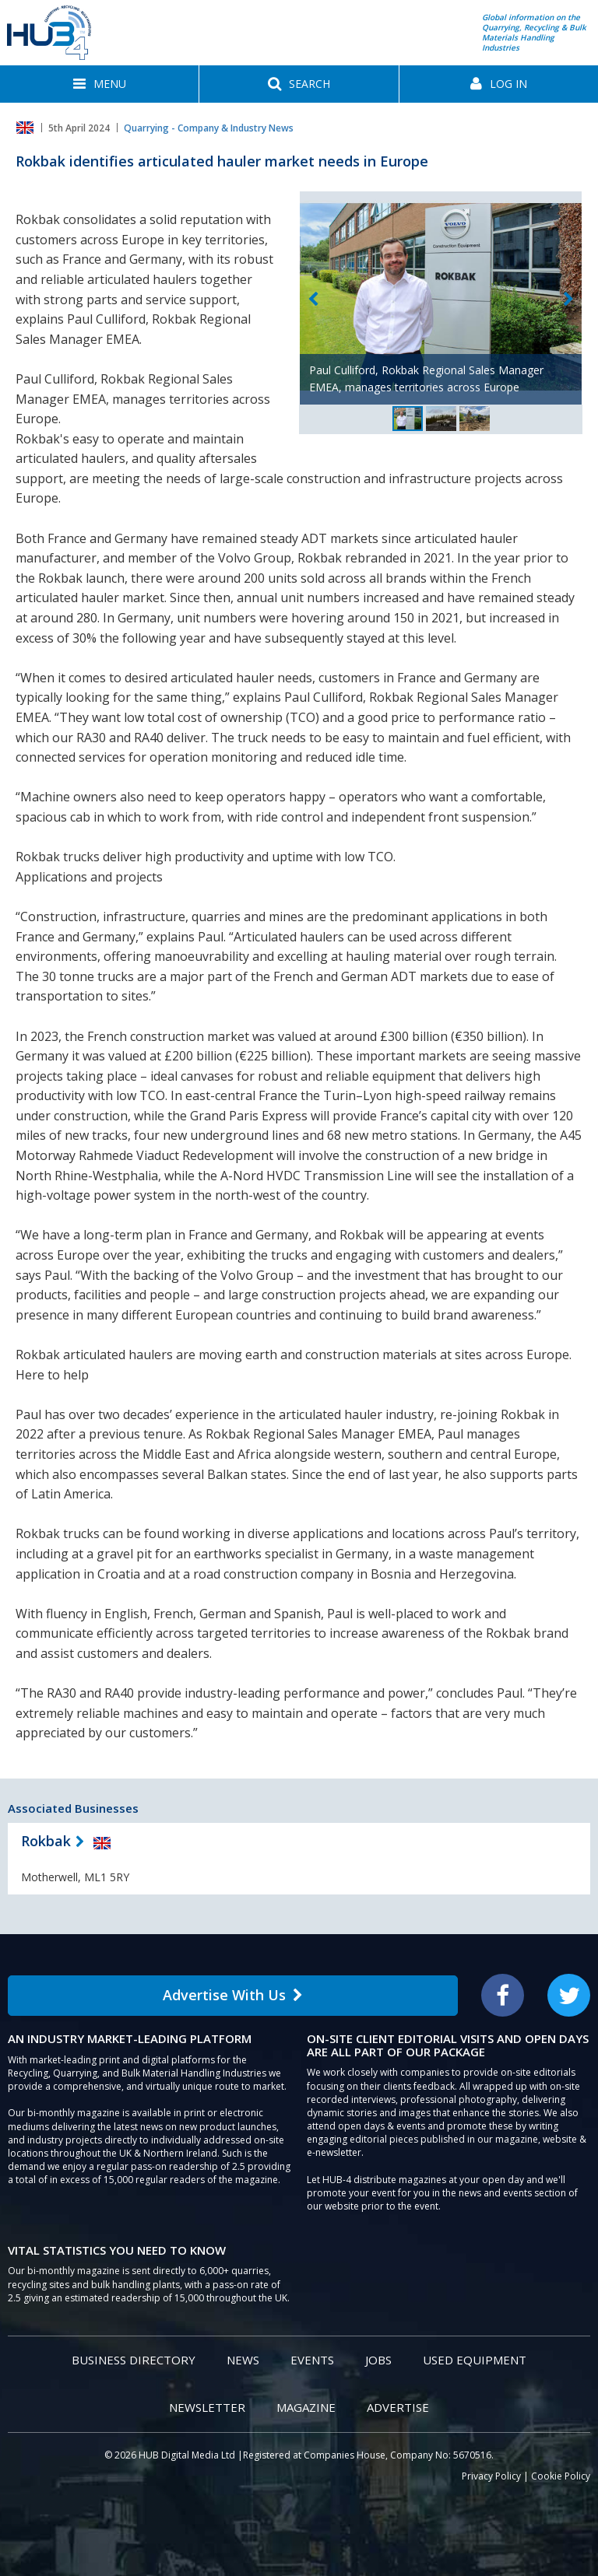 The image size is (598, 2576). Describe the element at coordinates (398, 2407) in the screenshot. I see `Advertise` at that location.